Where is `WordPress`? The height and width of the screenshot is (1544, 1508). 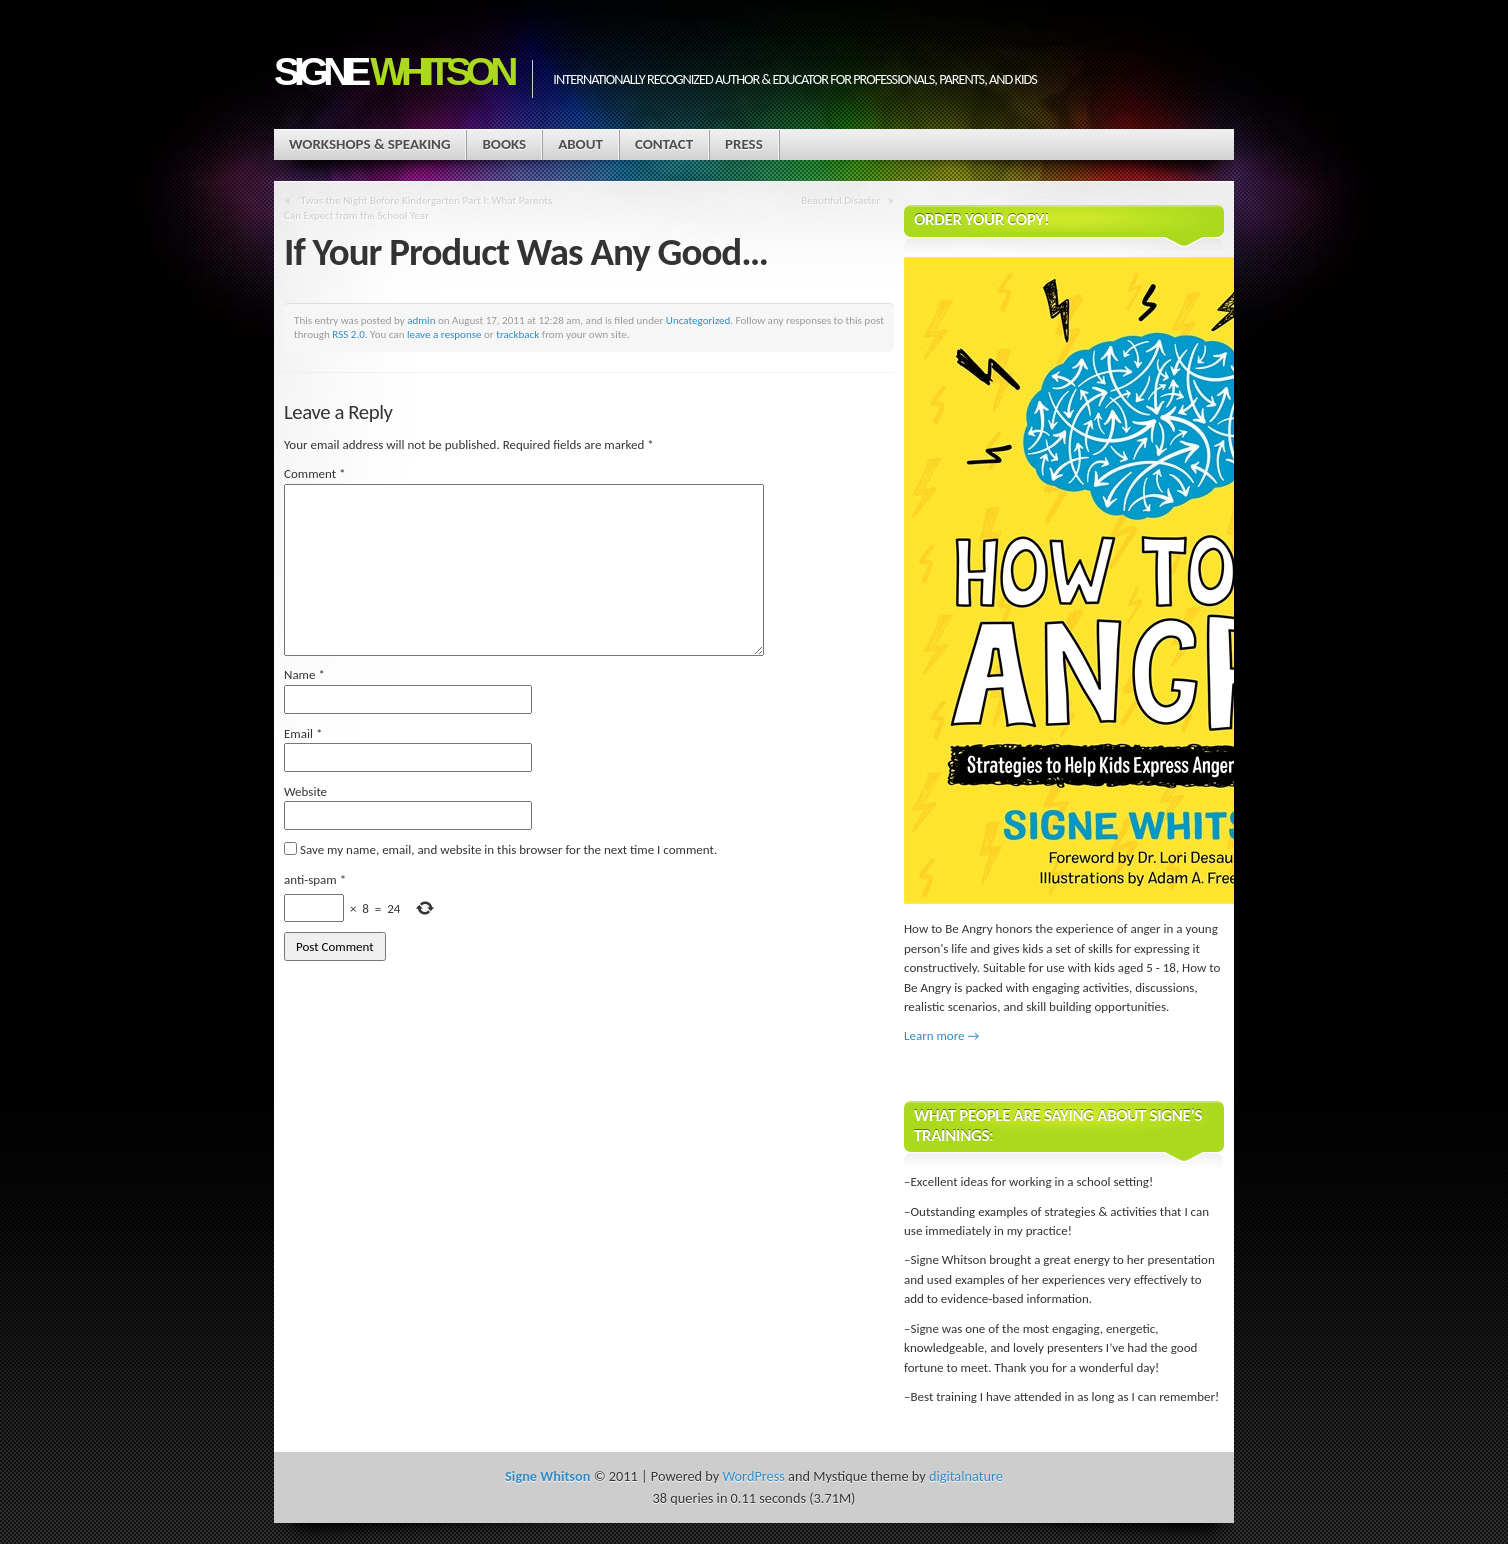
WordPress is located at coordinates (753, 1476).